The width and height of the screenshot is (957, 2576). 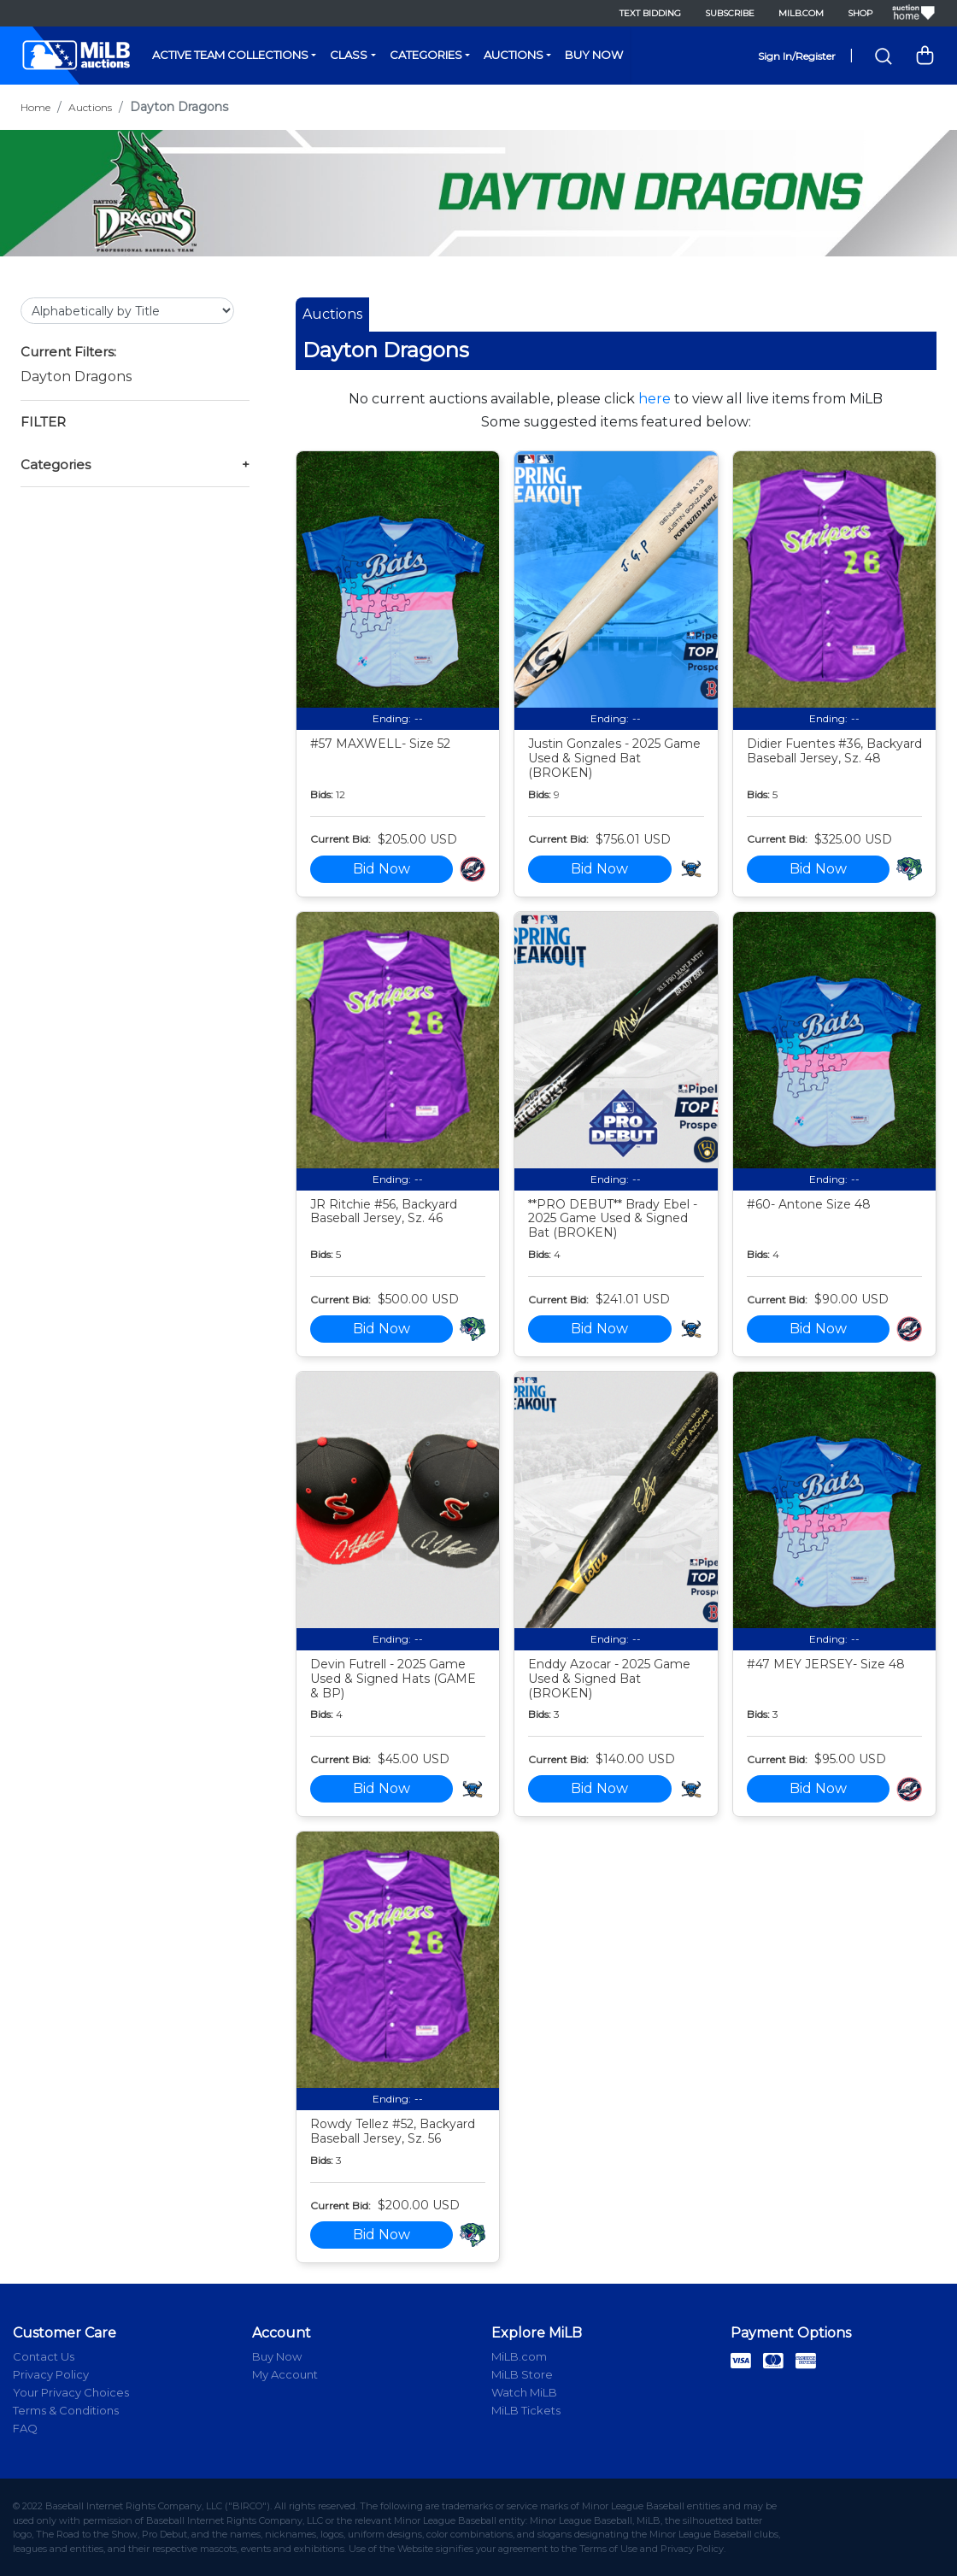 What do you see at coordinates (381, 869) in the screenshot?
I see `Bid Now` at bounding box center [381, 869].